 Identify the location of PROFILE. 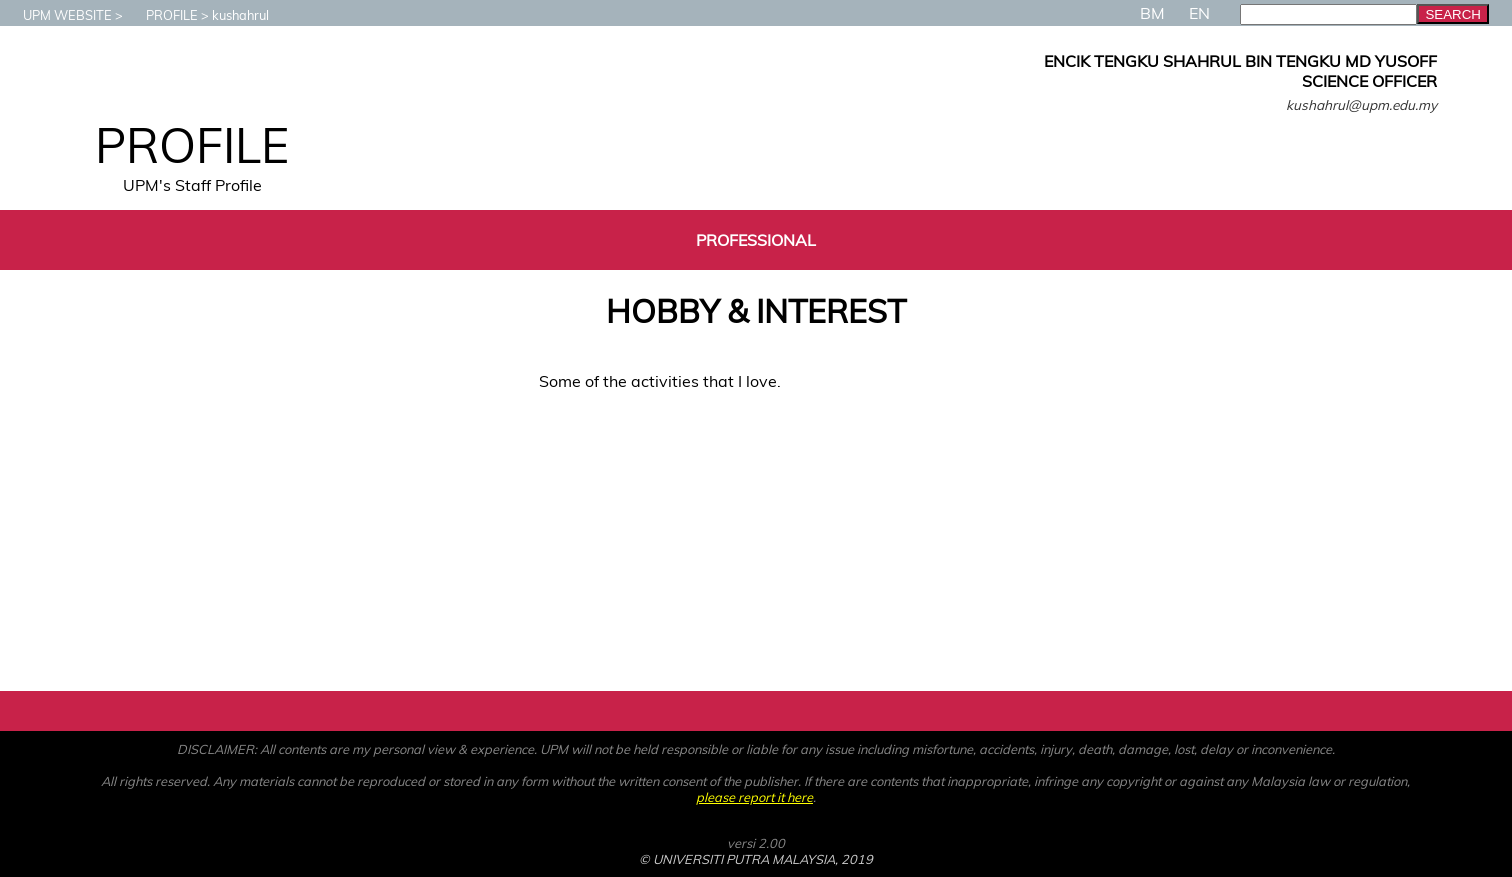
(162, 15).